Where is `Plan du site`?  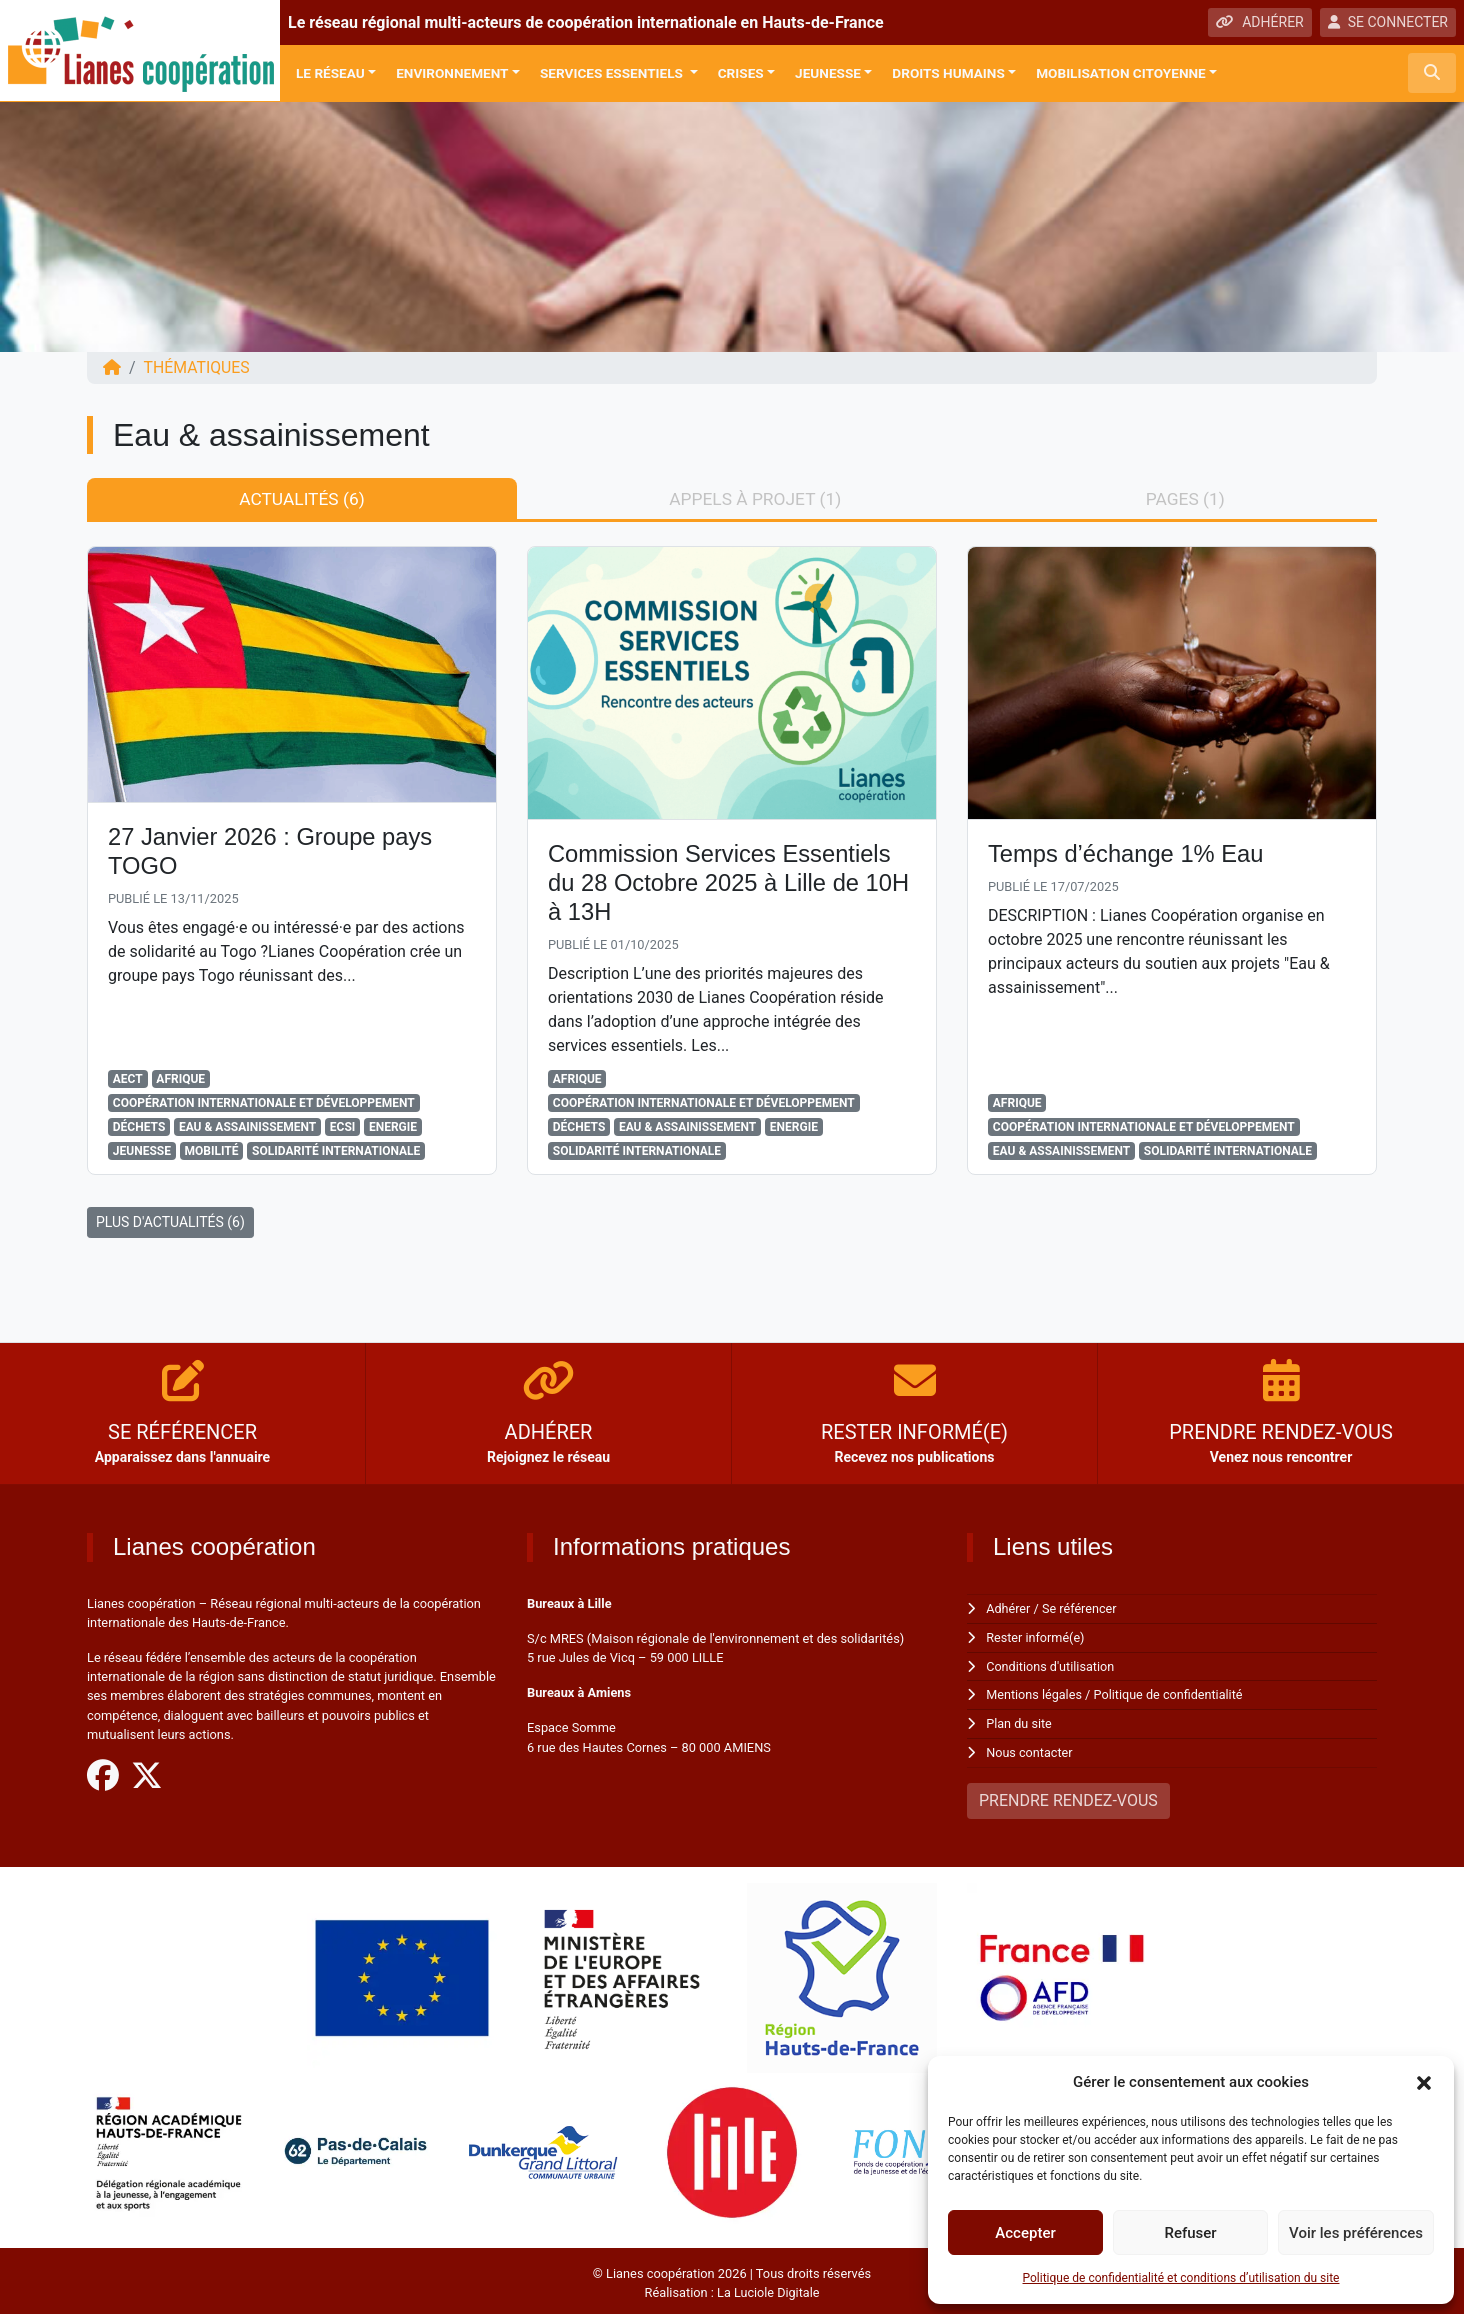 Plan du site is located at coordinates (1019, 1721).